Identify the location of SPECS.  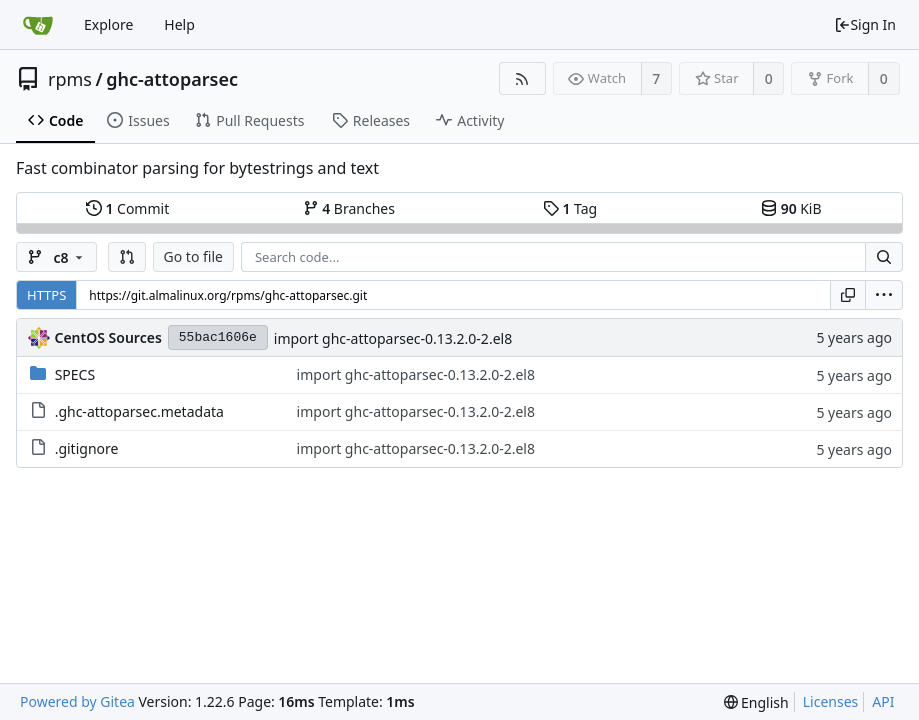
(75, 374).